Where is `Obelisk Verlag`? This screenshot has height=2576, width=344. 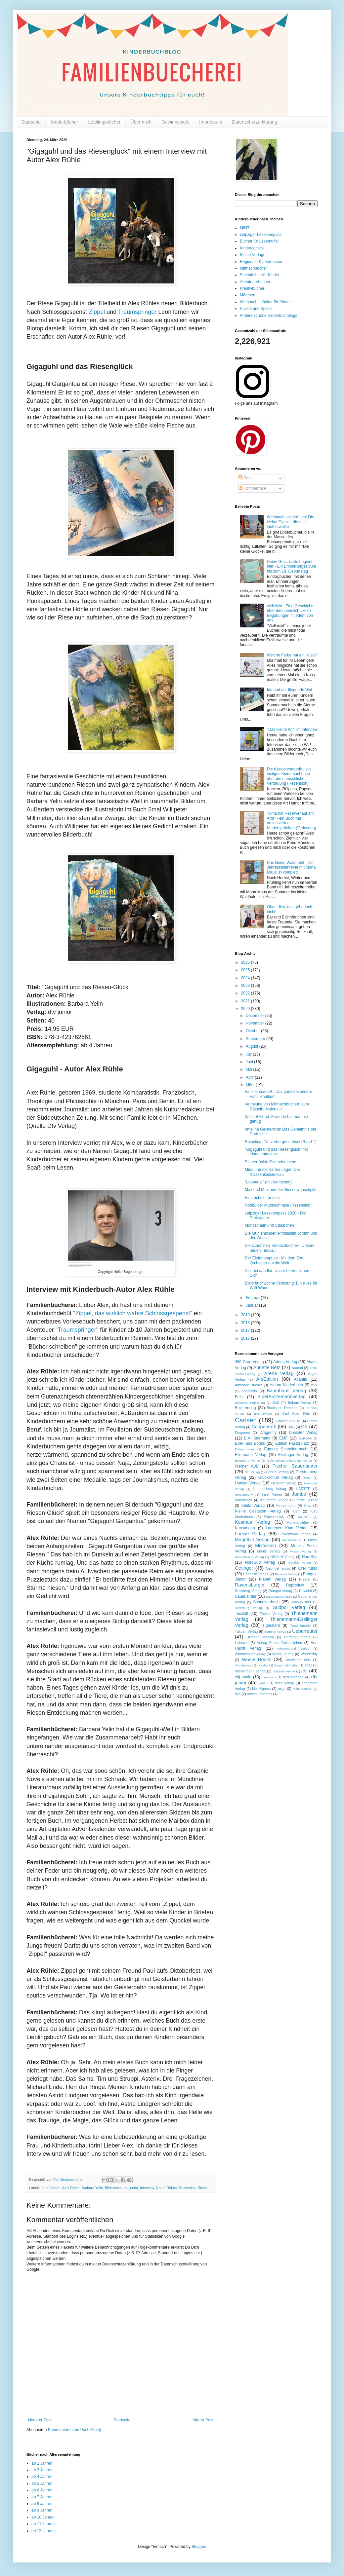
Obelisk Verlag is located at coordinates (299, 1562).